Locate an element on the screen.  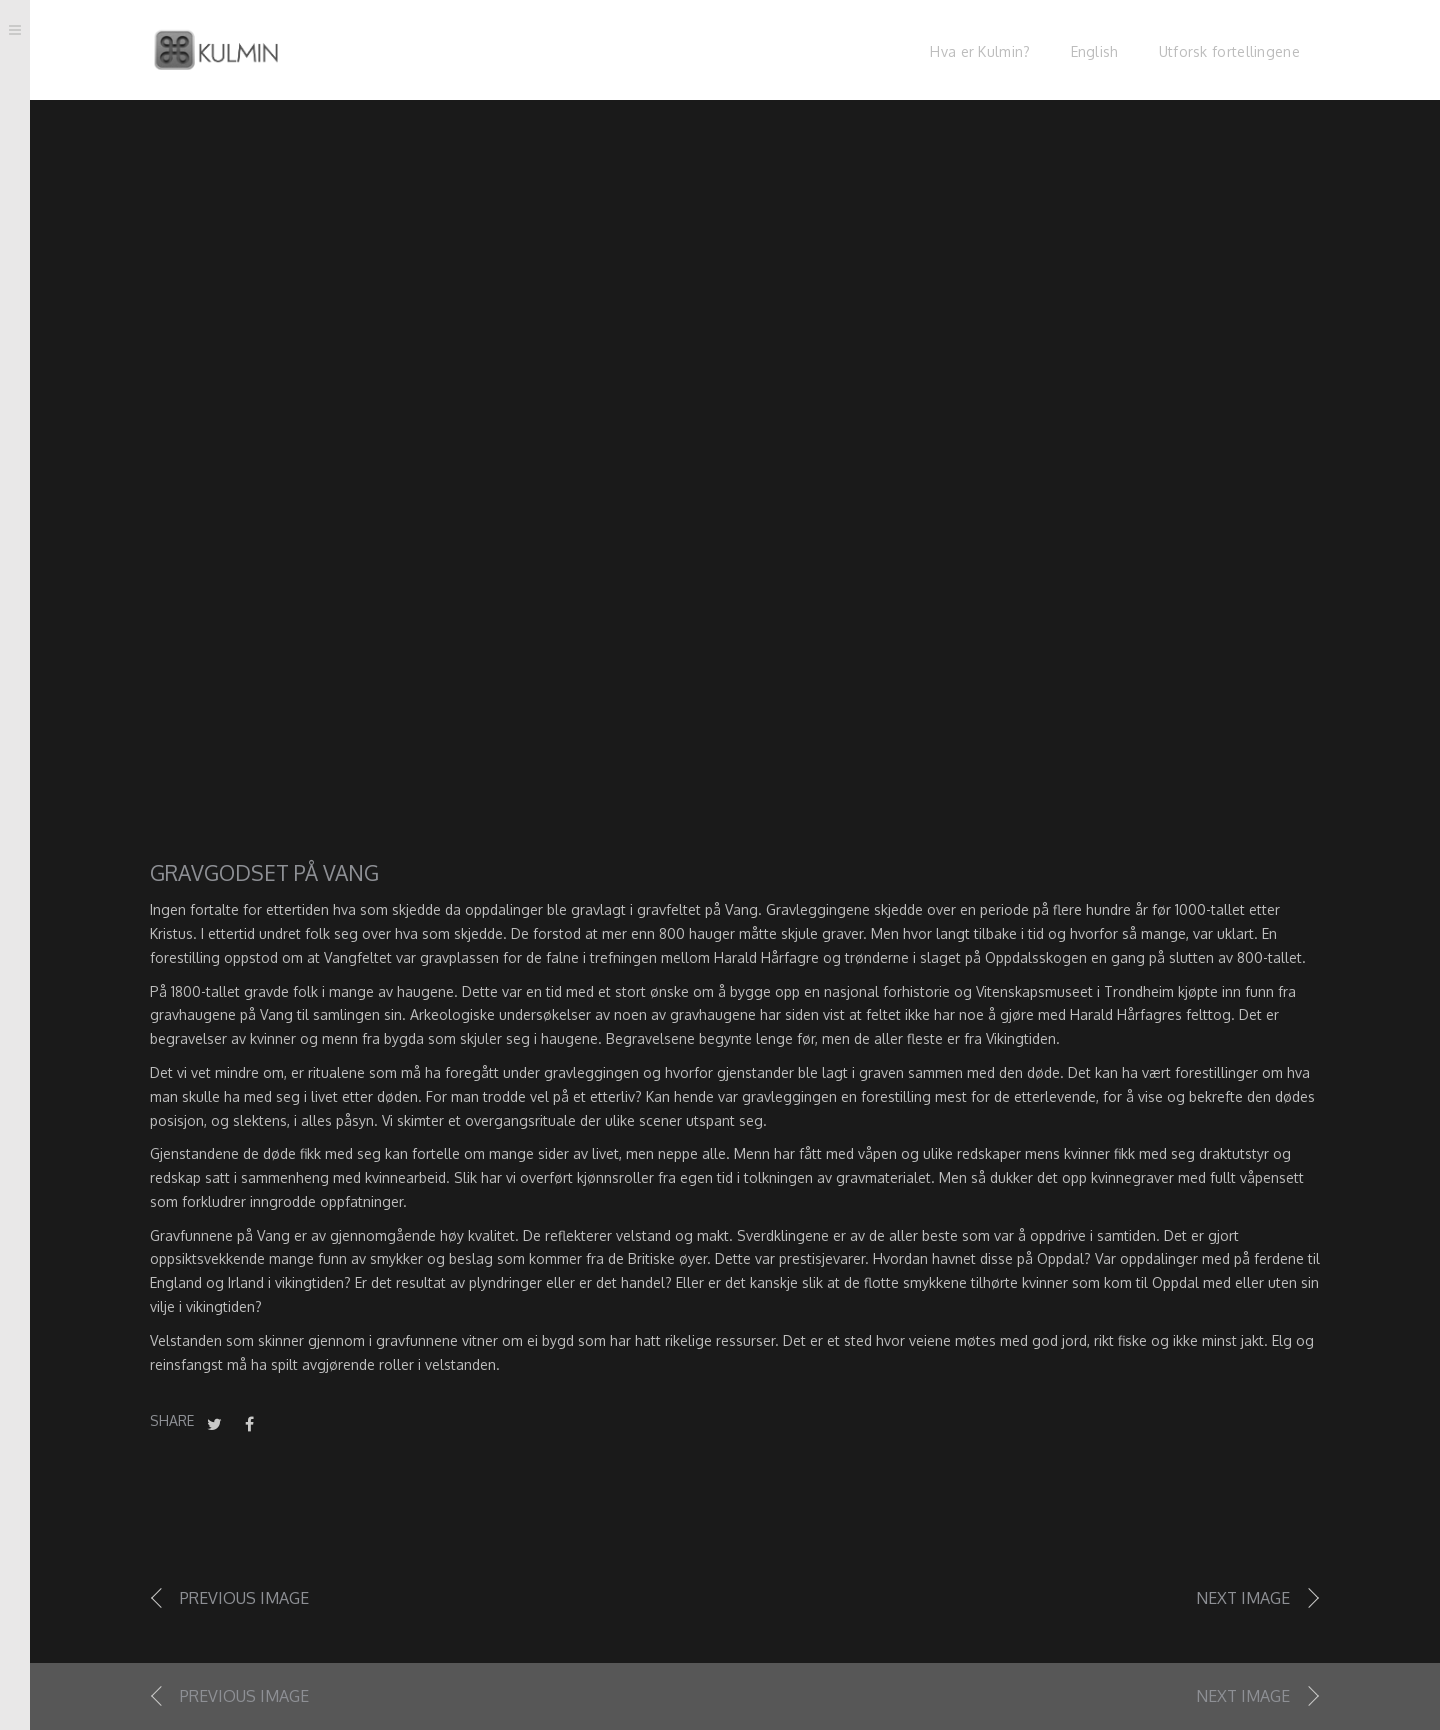
Hva er Kulmin? is located at coordinates (980, 51).